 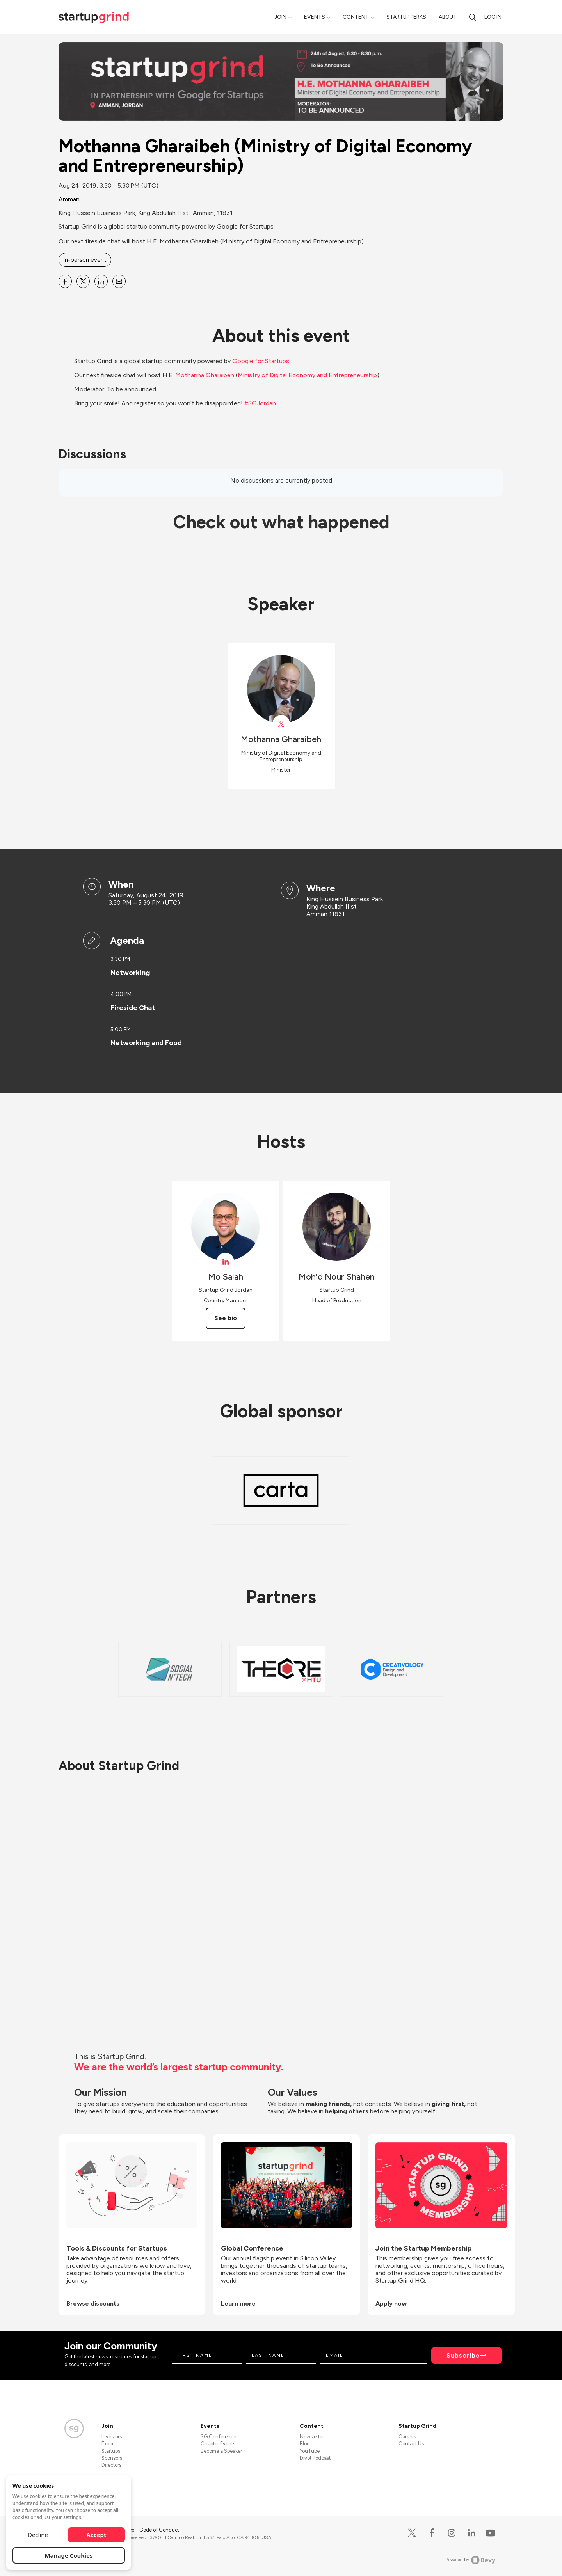 What do you see at coordinates (260, 361) in the screenshot?
I see `Google for Startups` at bounding box center [260, 361].